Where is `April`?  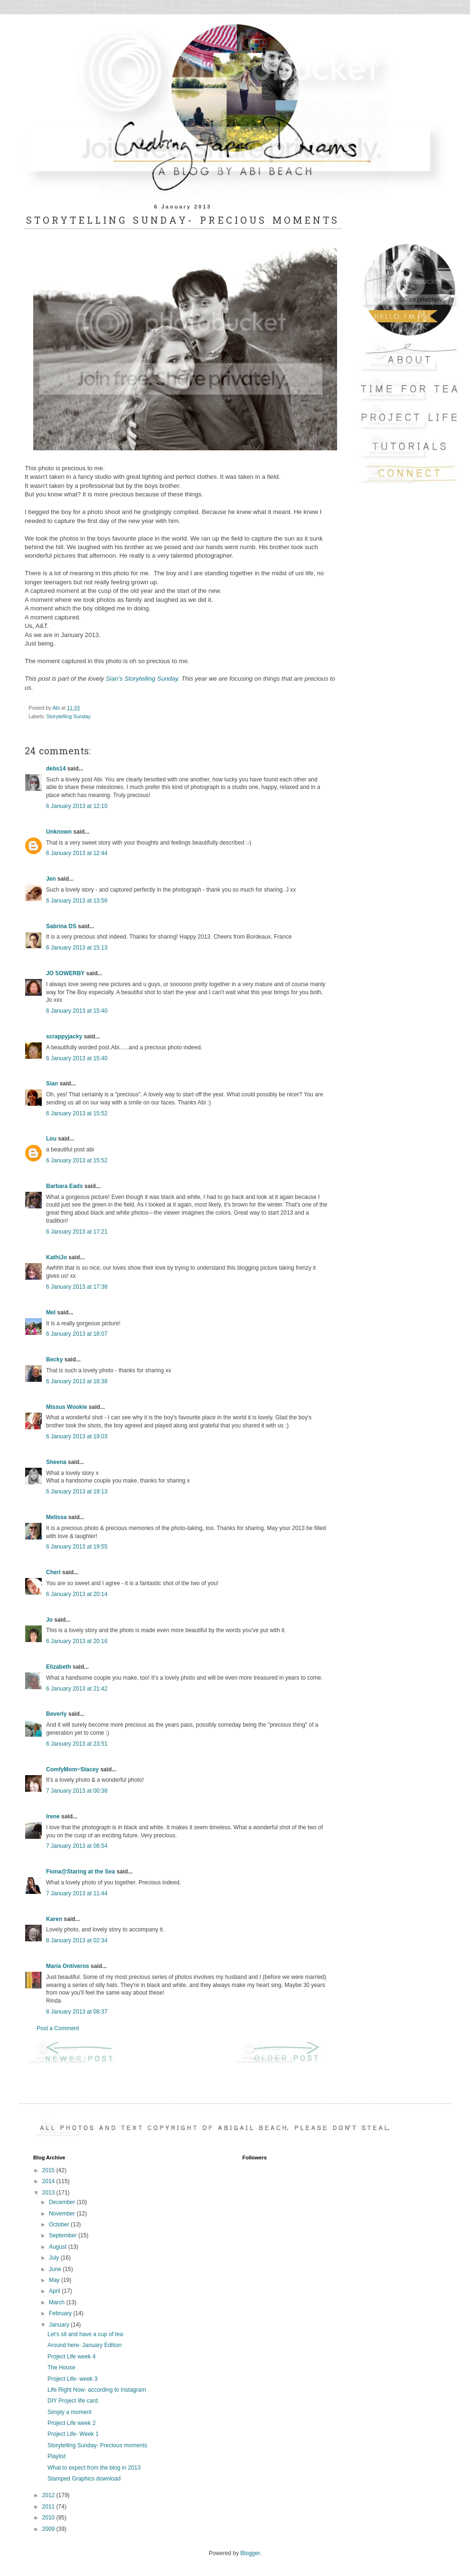
April is located at coordinates (55, 2291).